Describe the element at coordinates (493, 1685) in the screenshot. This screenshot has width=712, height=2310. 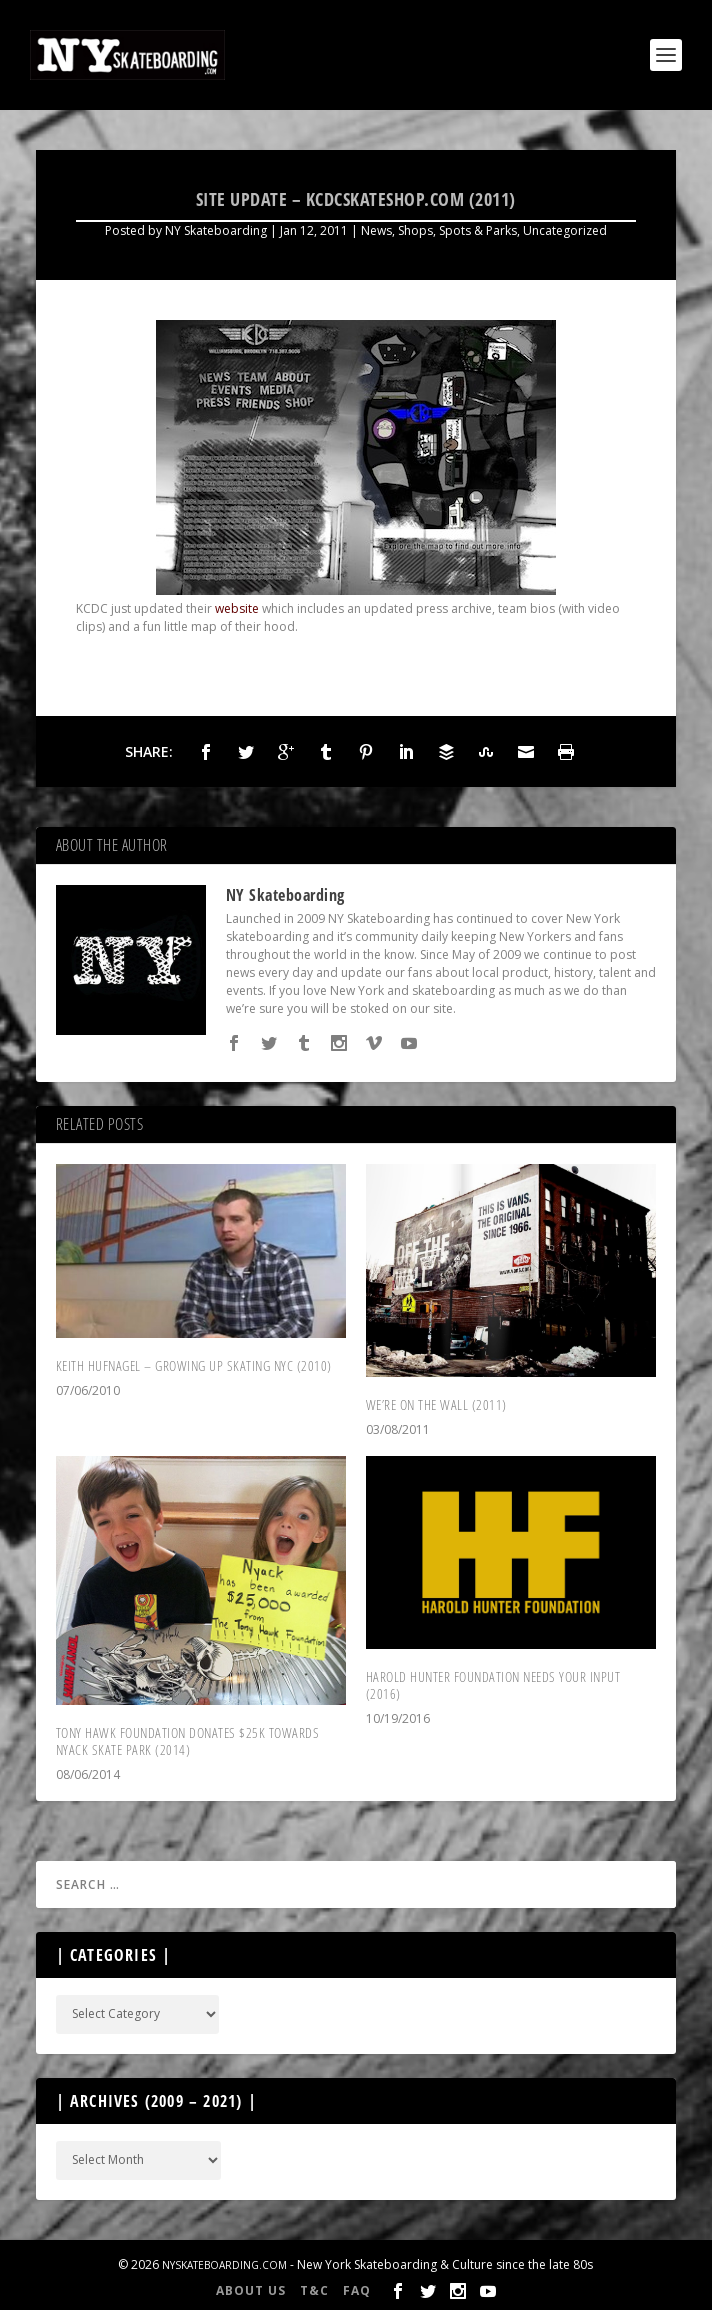
I see `Harold Hunter Foundation Needs Your Input (2016)` at that location.